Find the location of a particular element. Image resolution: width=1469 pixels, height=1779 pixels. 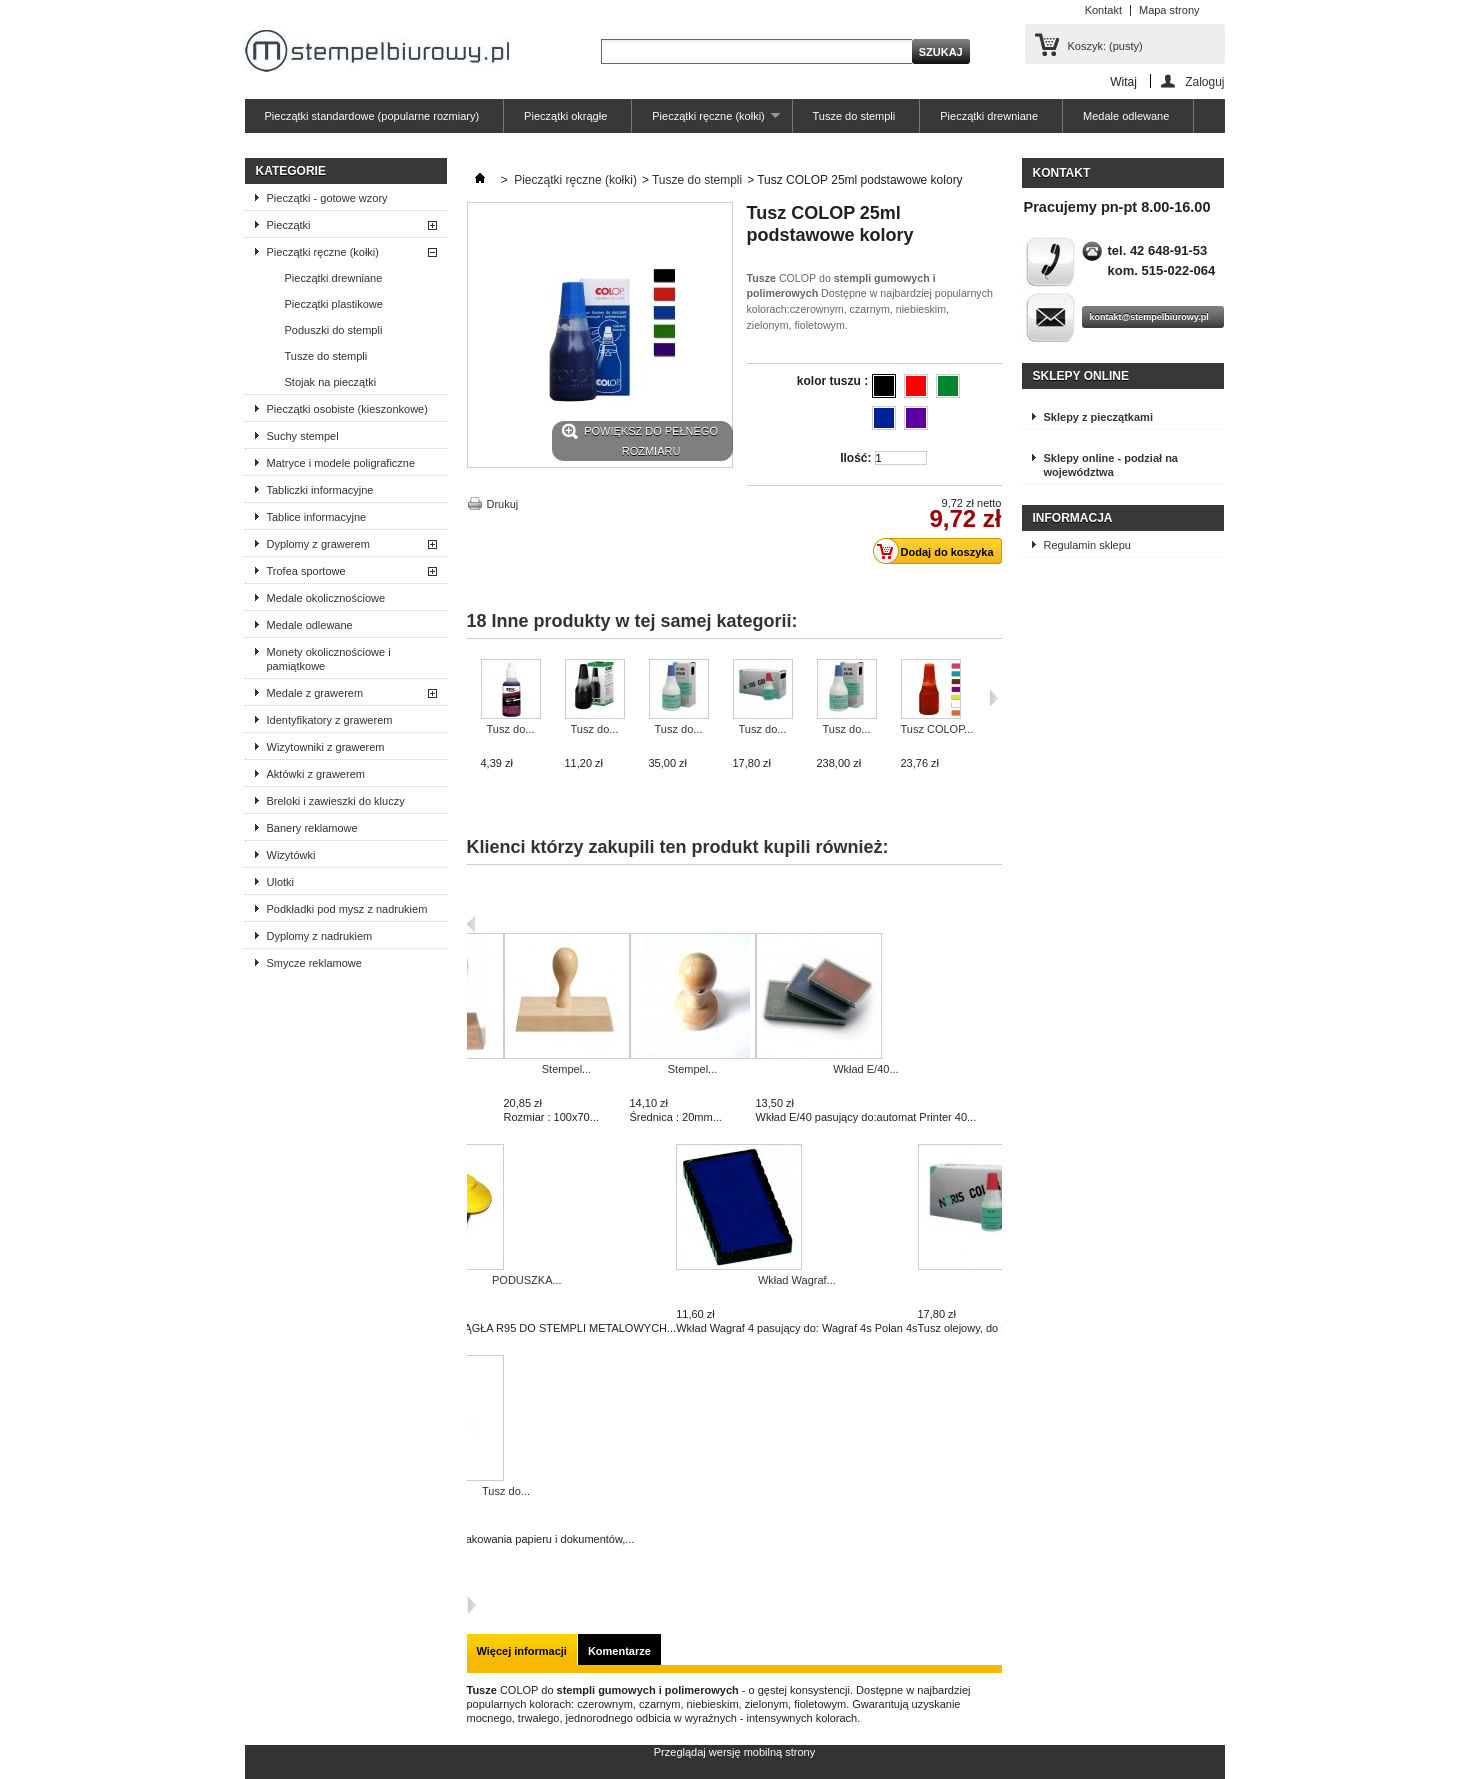

Tusz do... is located at coordinates (511, 729).